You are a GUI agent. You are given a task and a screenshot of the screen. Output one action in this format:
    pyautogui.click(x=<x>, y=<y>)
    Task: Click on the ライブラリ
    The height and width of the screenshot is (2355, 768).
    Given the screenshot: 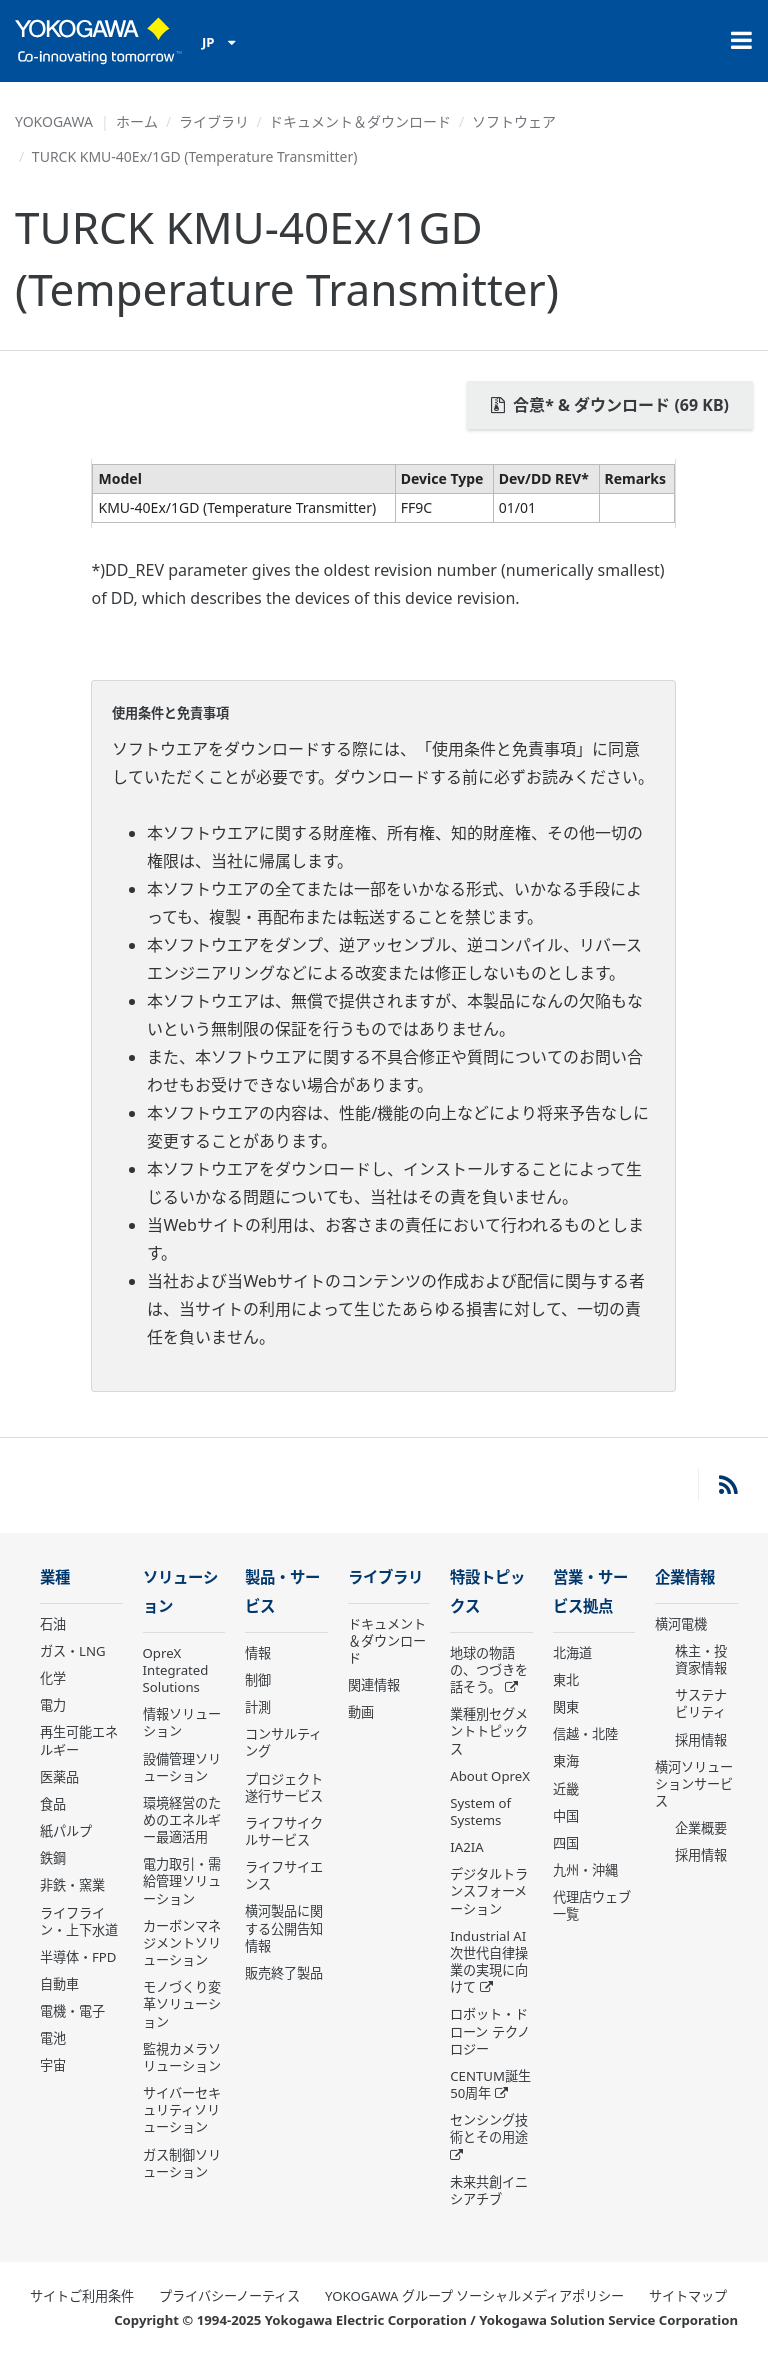 What is the action you would take?
    pyautogui.click(x=214, y=121)
    